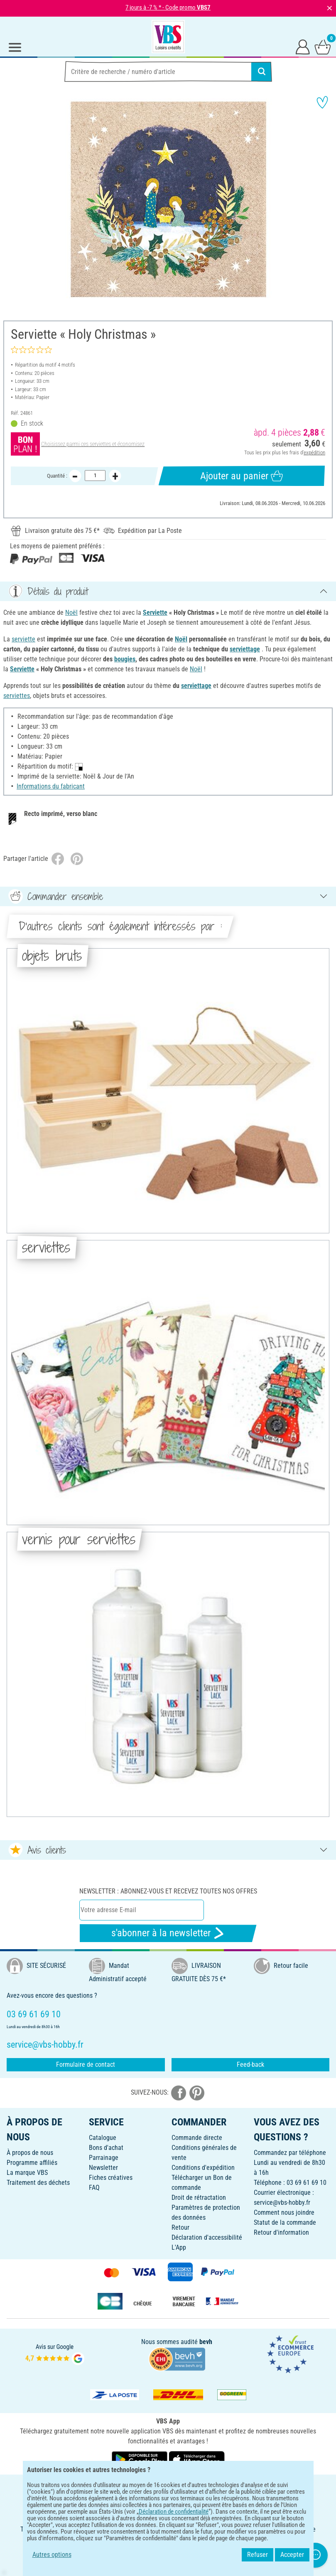 This screenshot has width=336, height=2576. Describe the element at coordinates (38, 2183) in the screenshot. I see `Traitement des déchets` at that location.